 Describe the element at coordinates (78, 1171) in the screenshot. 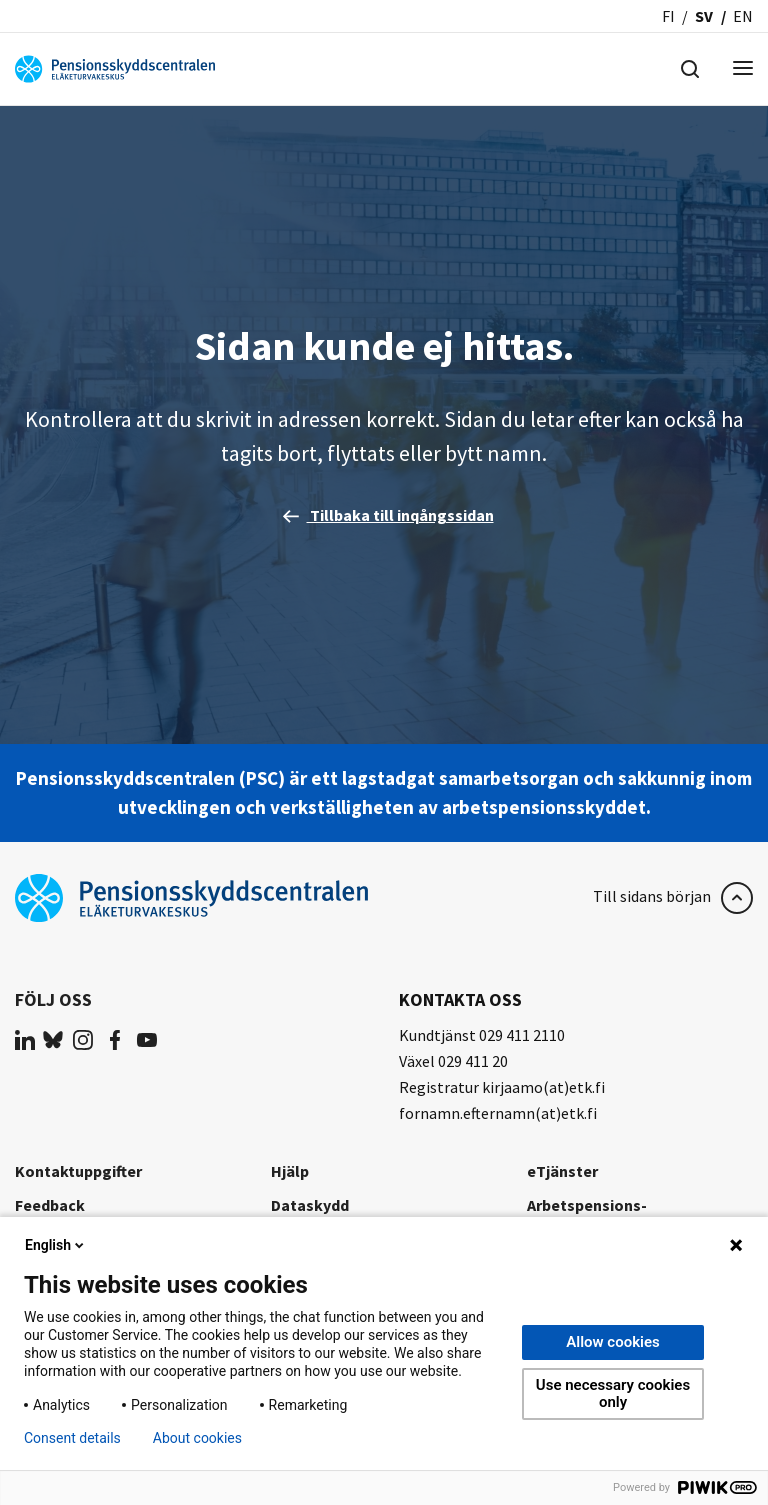

I see `Kontaktuppgifter` at that location.